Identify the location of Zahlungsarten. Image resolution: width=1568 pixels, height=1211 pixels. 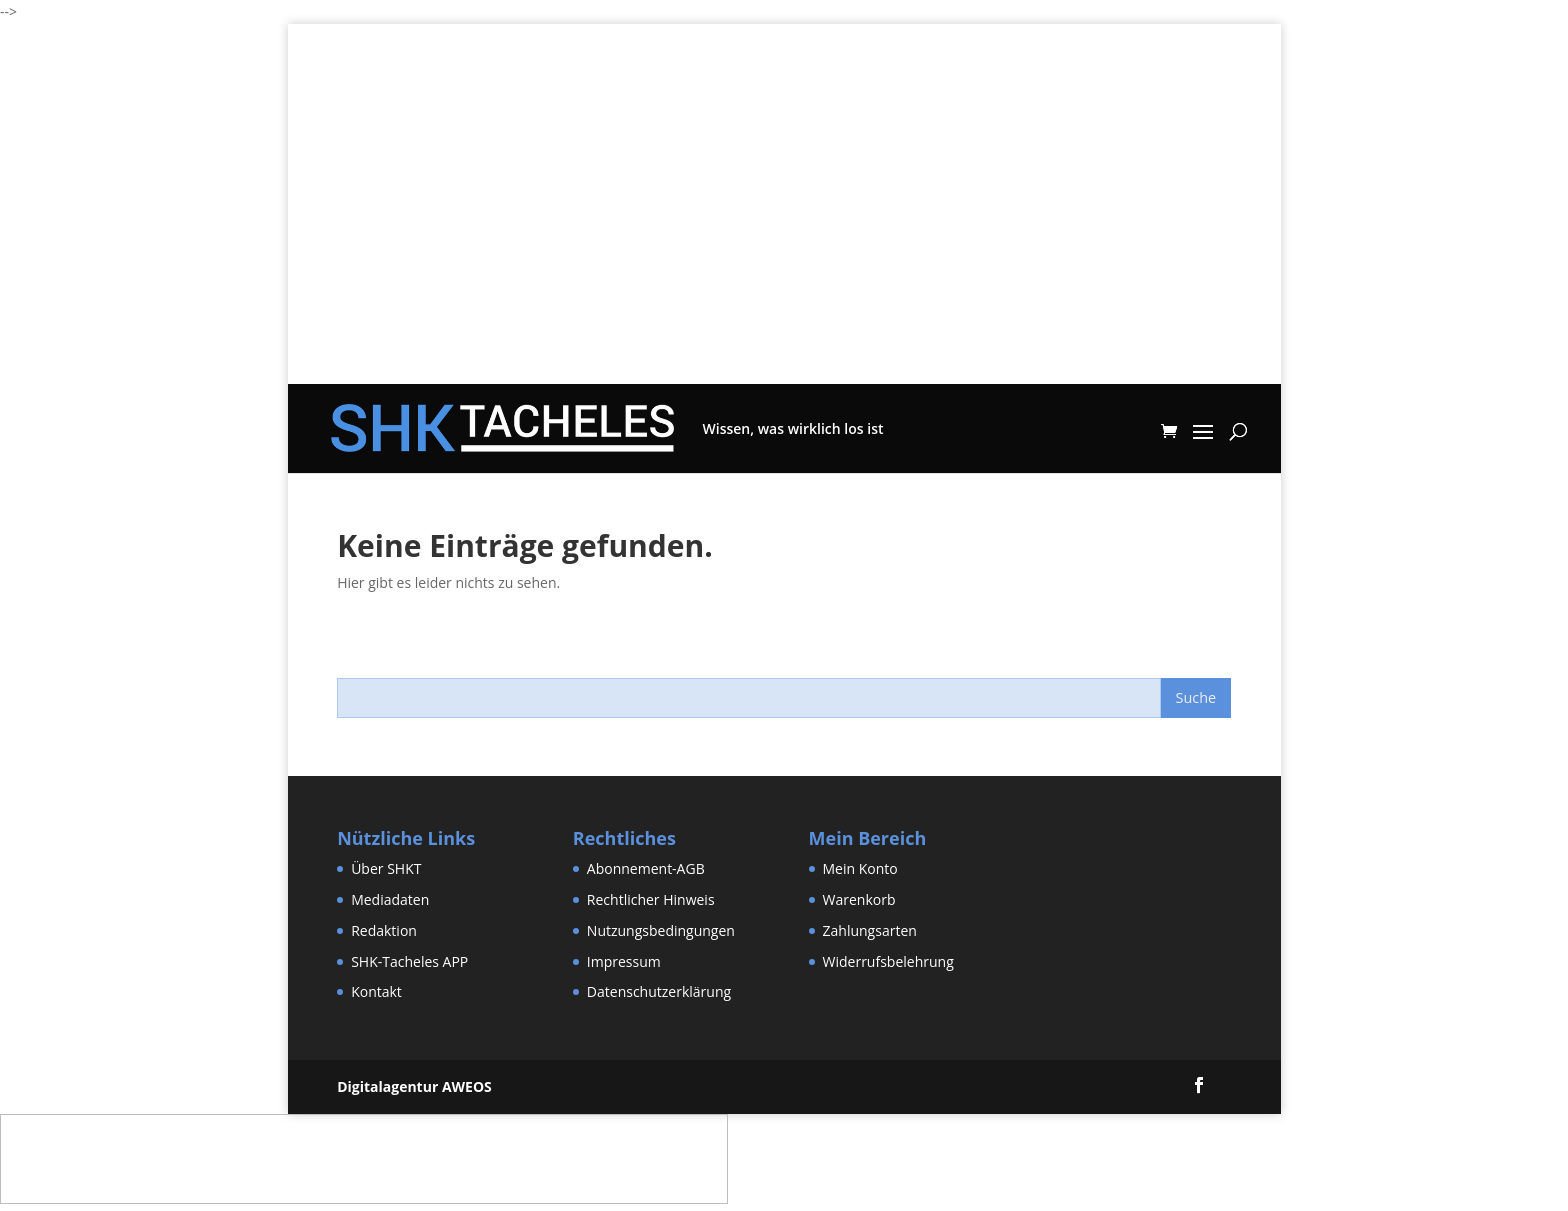
(870, 930).